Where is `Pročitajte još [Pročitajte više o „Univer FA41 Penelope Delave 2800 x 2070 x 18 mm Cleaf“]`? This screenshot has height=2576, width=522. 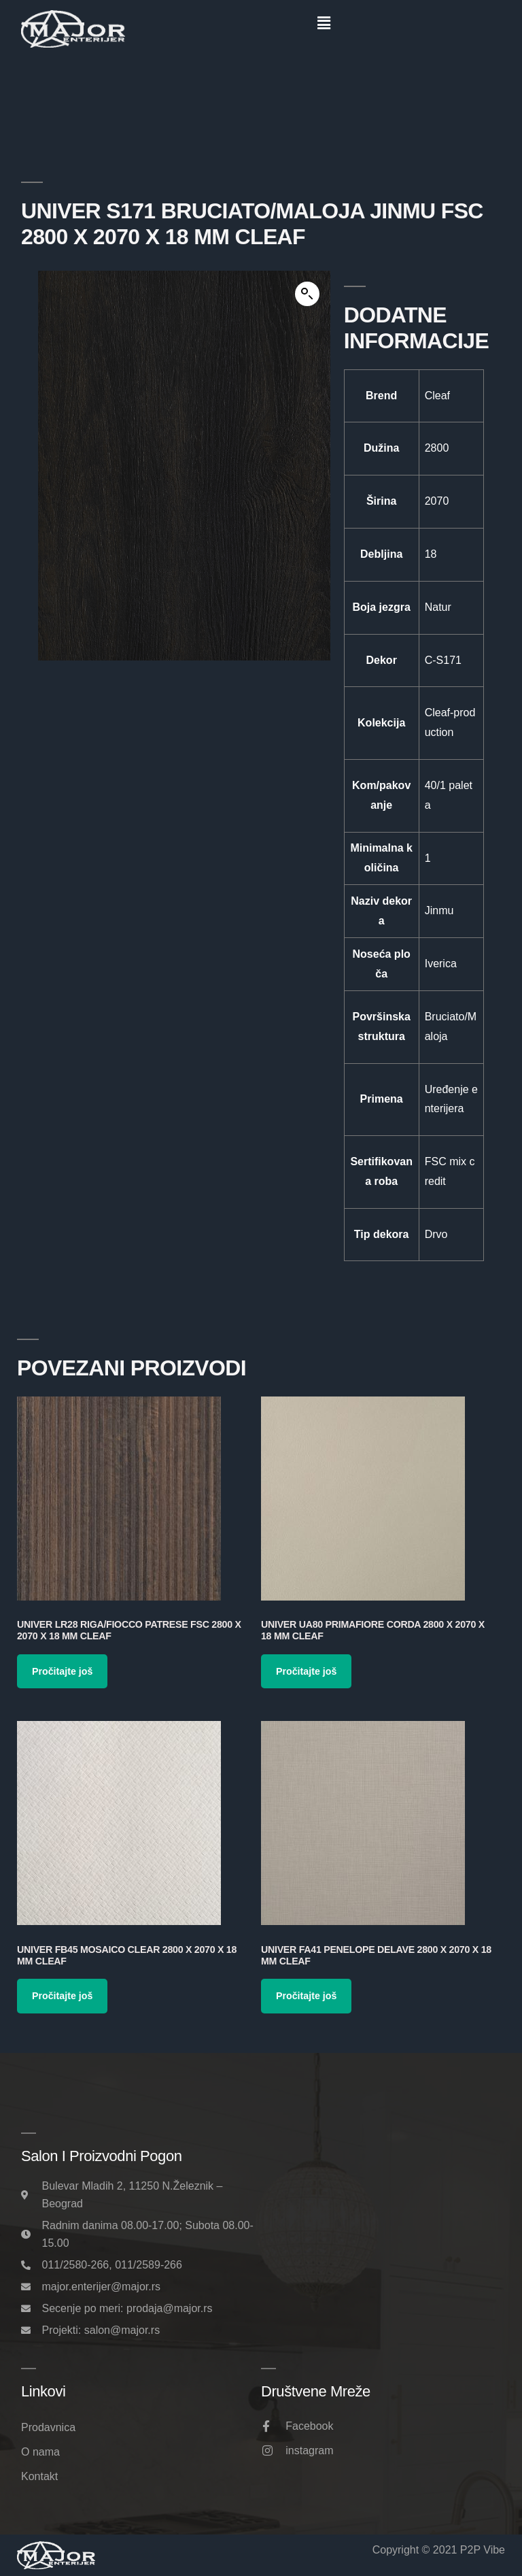
Pročitajte još [Pročitajte više o „Univer FA41 Penelope Delave 2800 x 2070 x 18 mm Cleaf“] is located at coordinates (306, 1995).